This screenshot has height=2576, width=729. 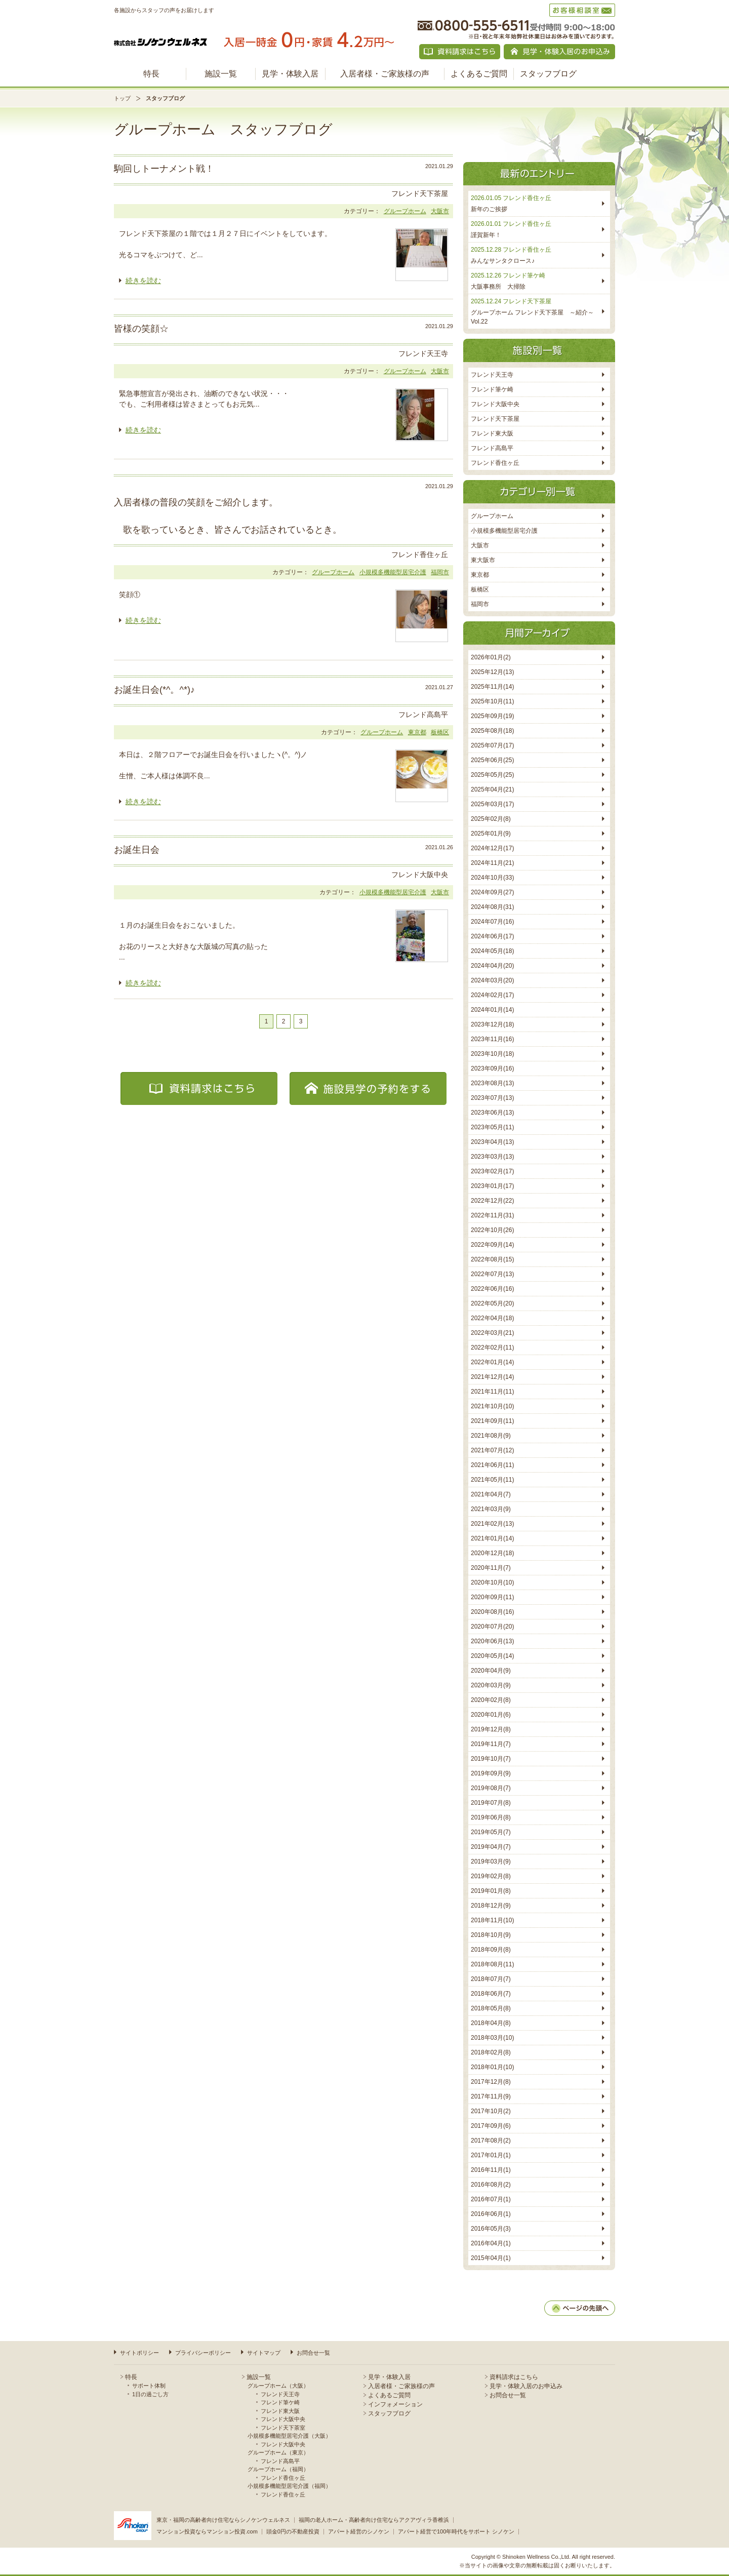 What do you see at coordinates (491, 2140) in the screenshot?
I see `2017年08月(2)` at bounding box center [491, 2140].